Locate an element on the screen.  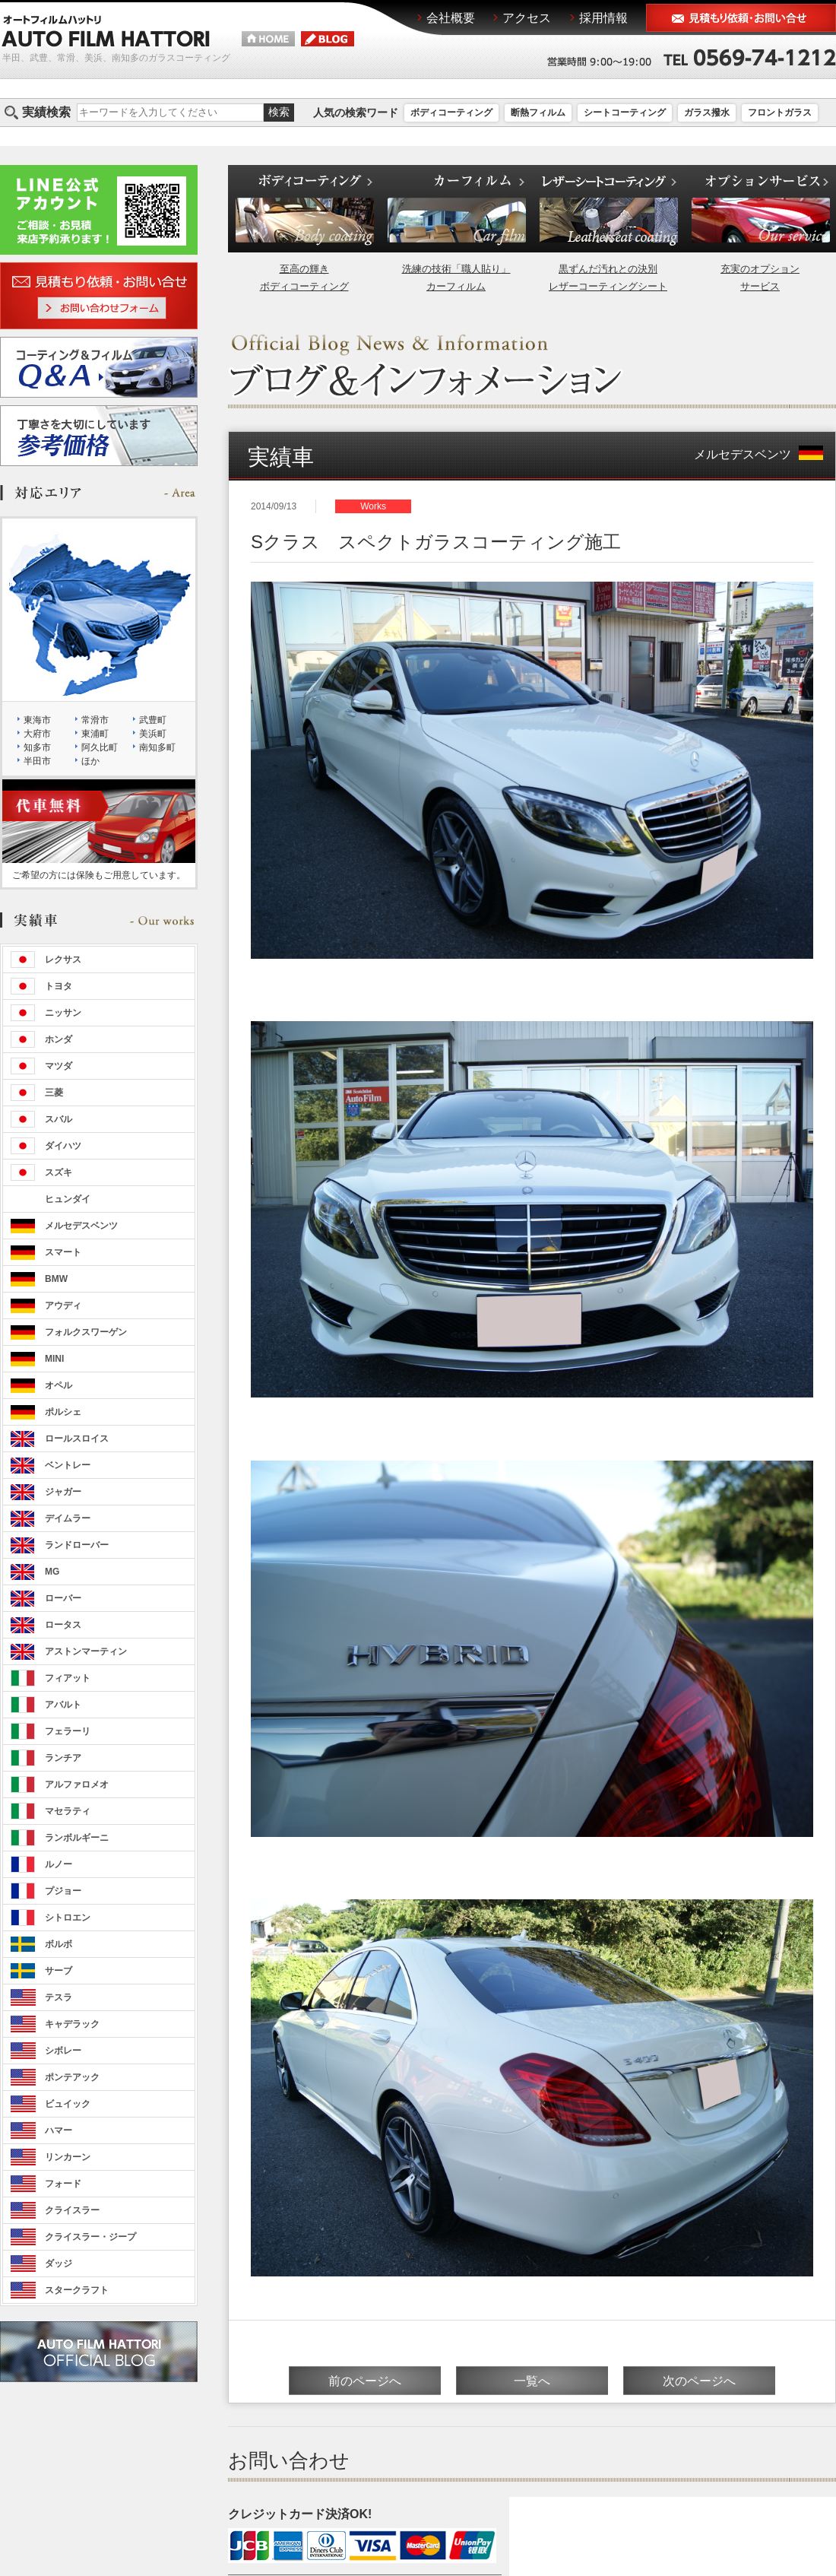
ビュイック is located at coordinates (67, 2104).